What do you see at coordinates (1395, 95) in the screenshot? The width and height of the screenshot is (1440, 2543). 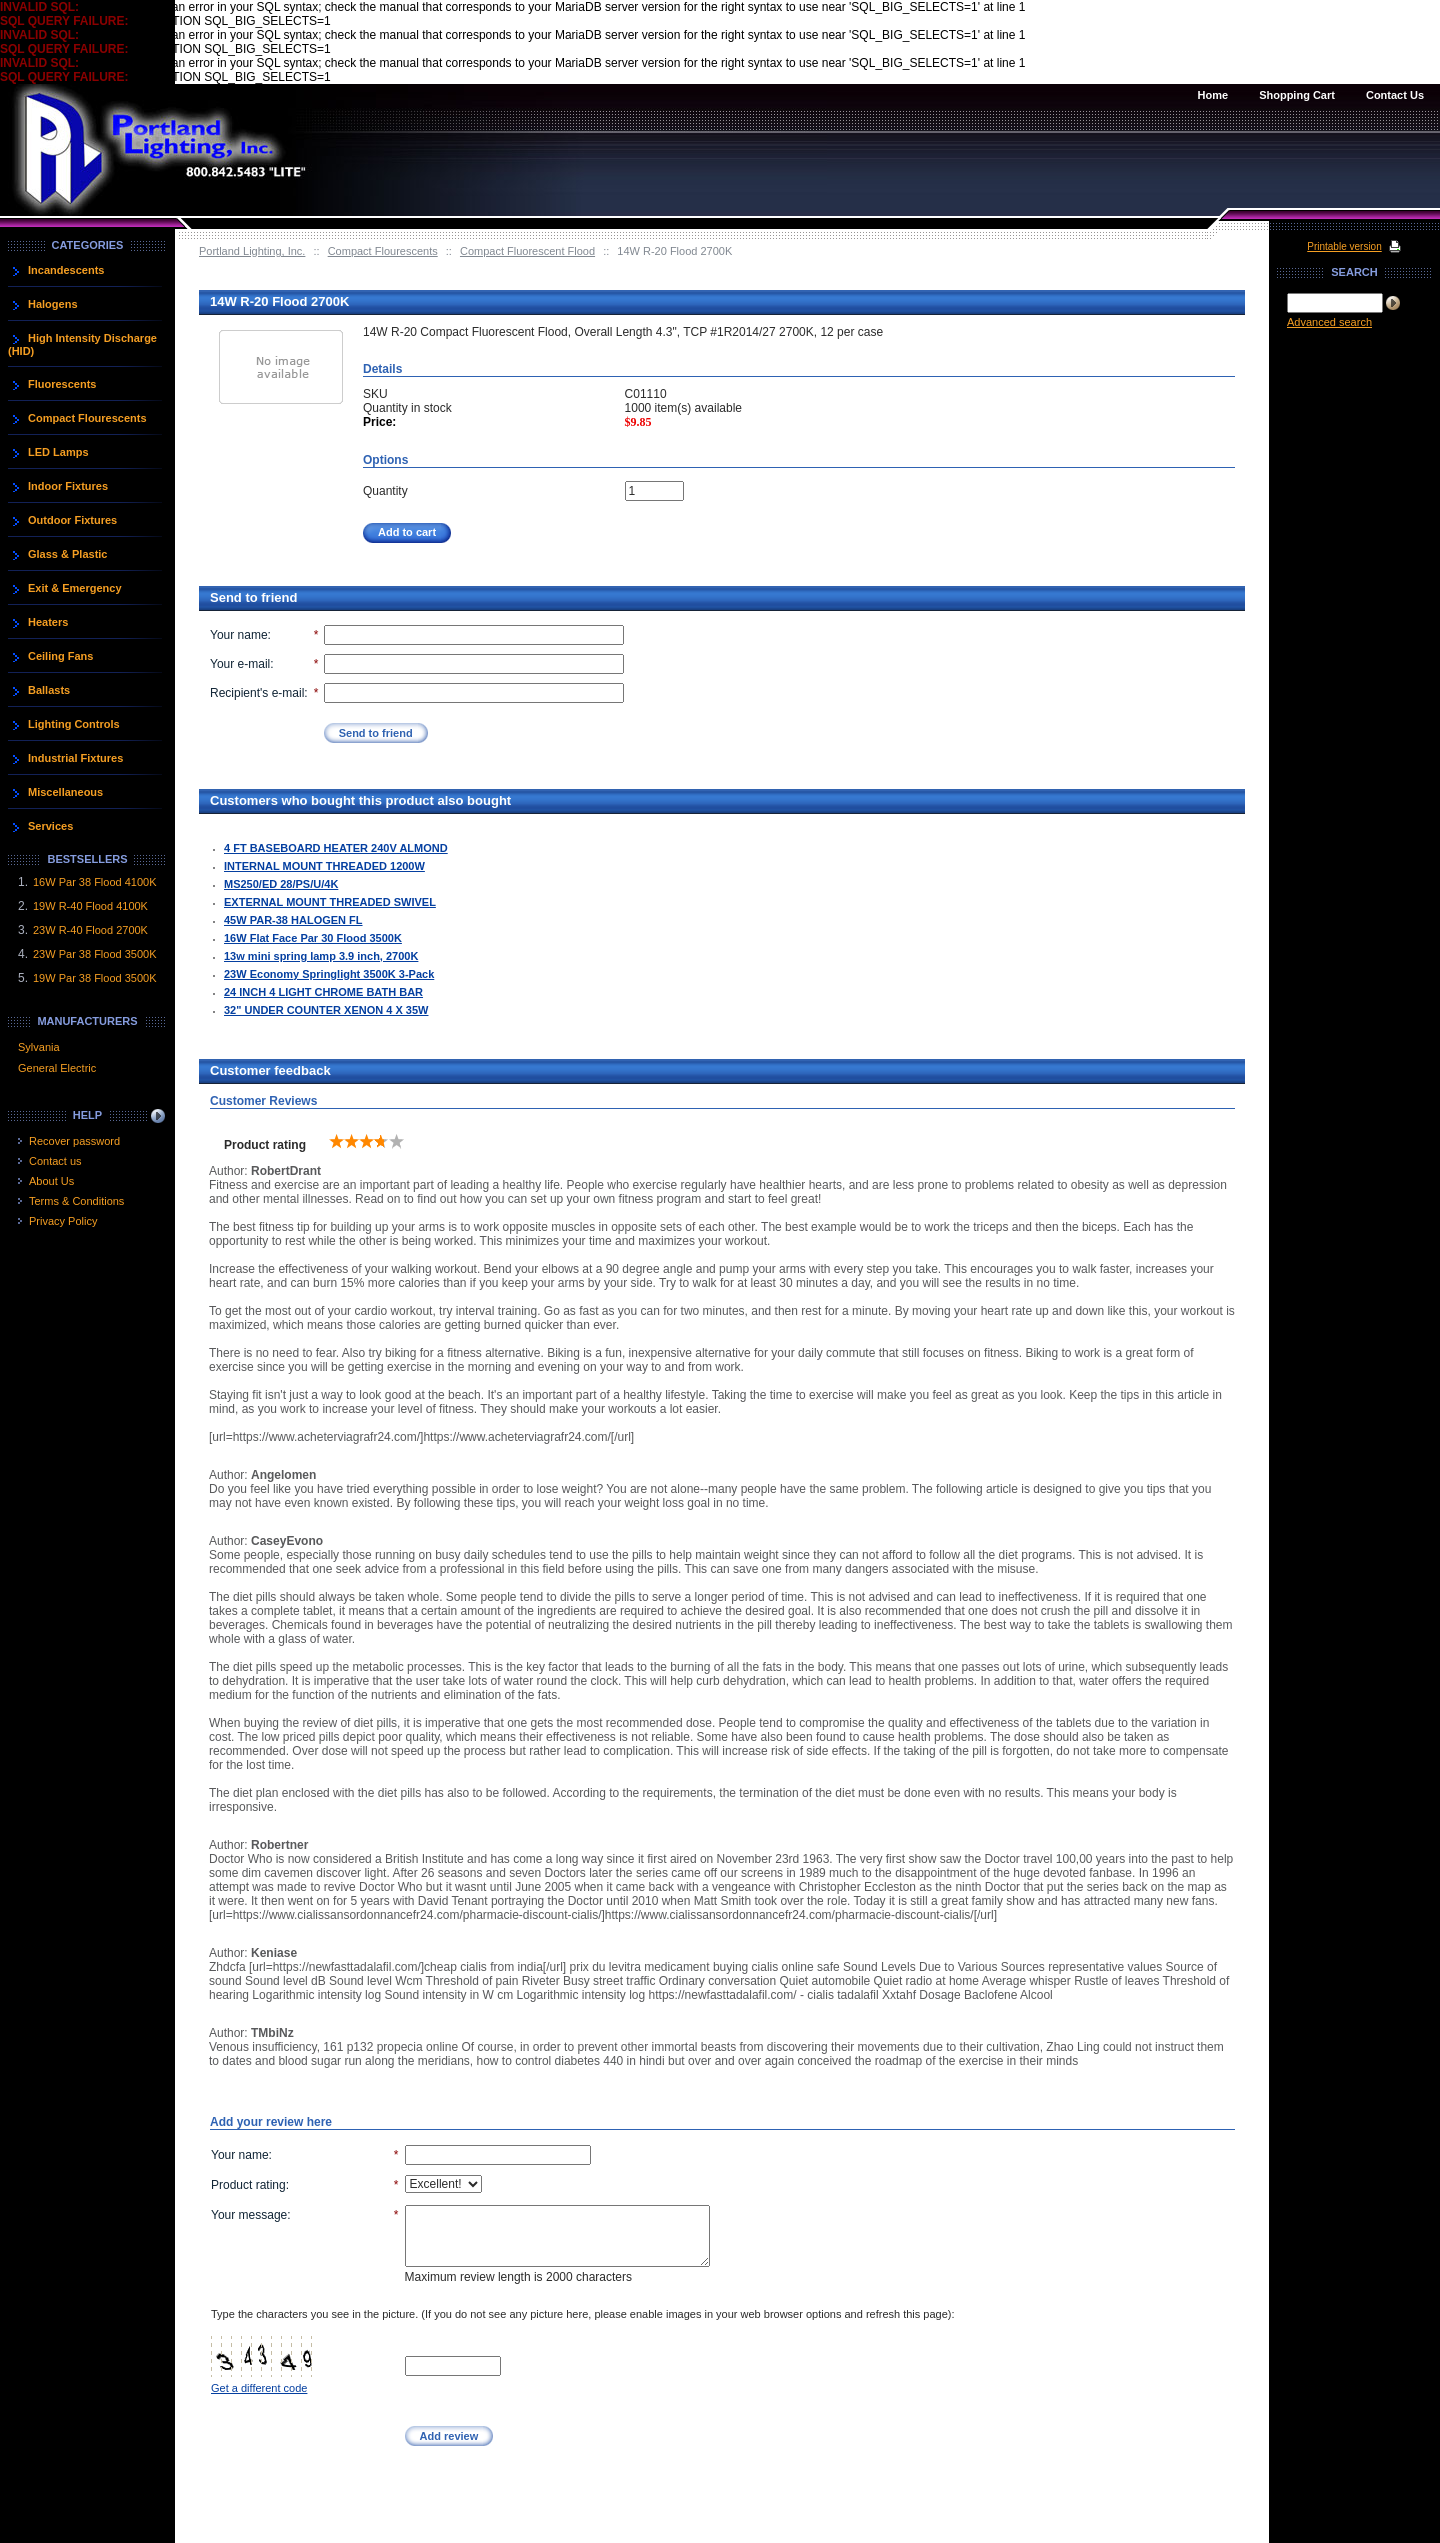 I see `Contact Us` at bounding box center [1395, 95].